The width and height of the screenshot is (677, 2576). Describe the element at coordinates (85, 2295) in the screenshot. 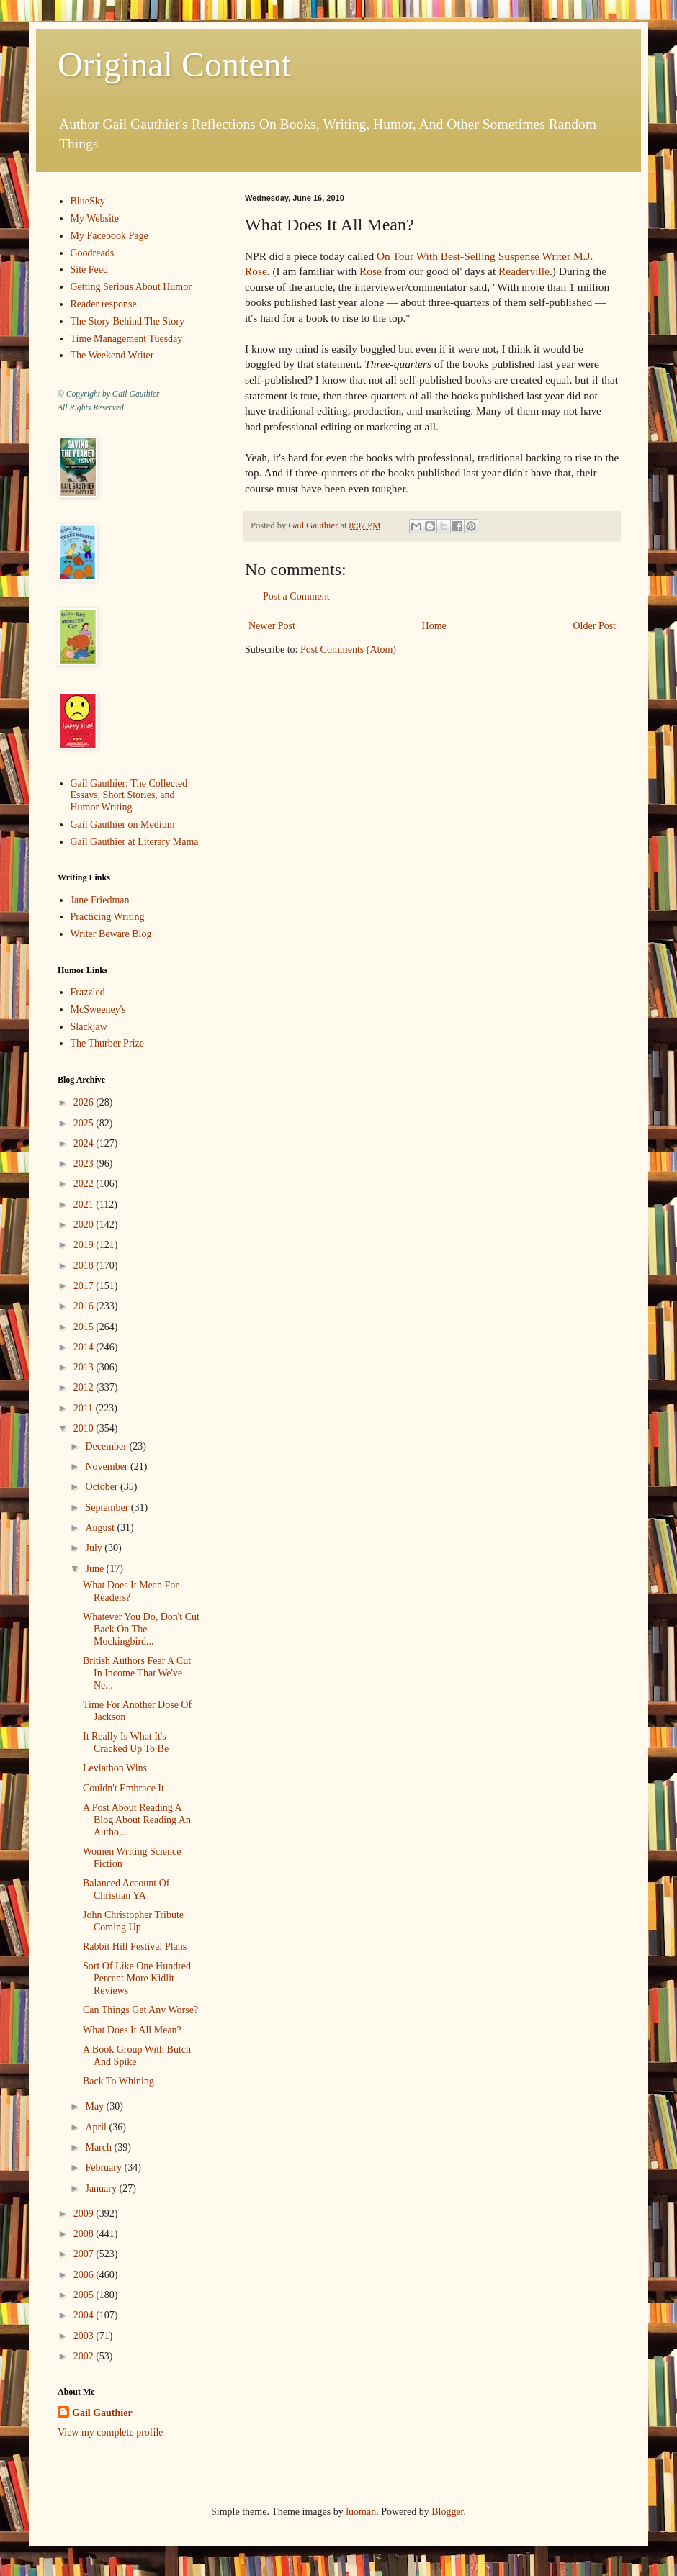

I see `2005` at that location.